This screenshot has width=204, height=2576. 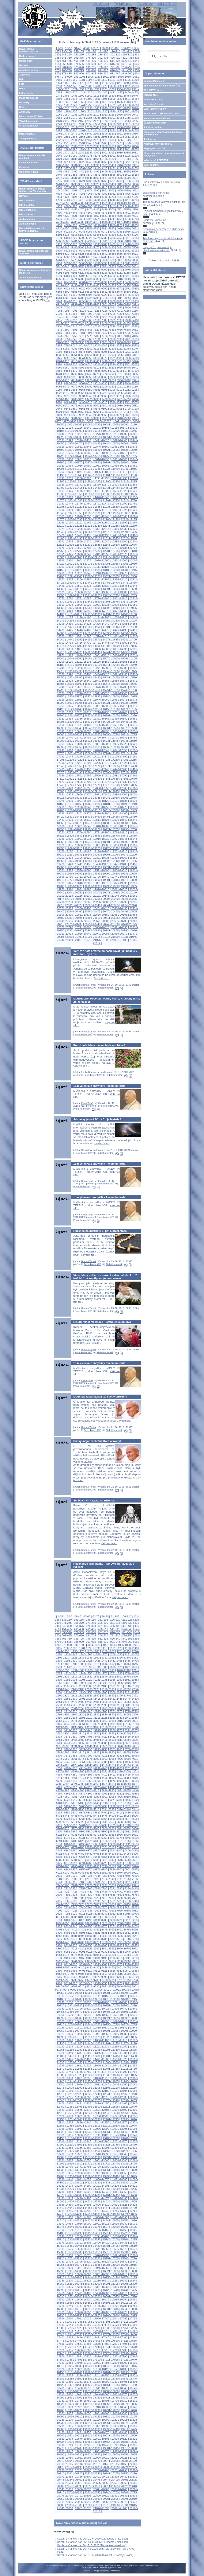 What do you see at coordinates (70, 294) in the screenshot?
I see `6676-6690` at bounding box center [70, 294].